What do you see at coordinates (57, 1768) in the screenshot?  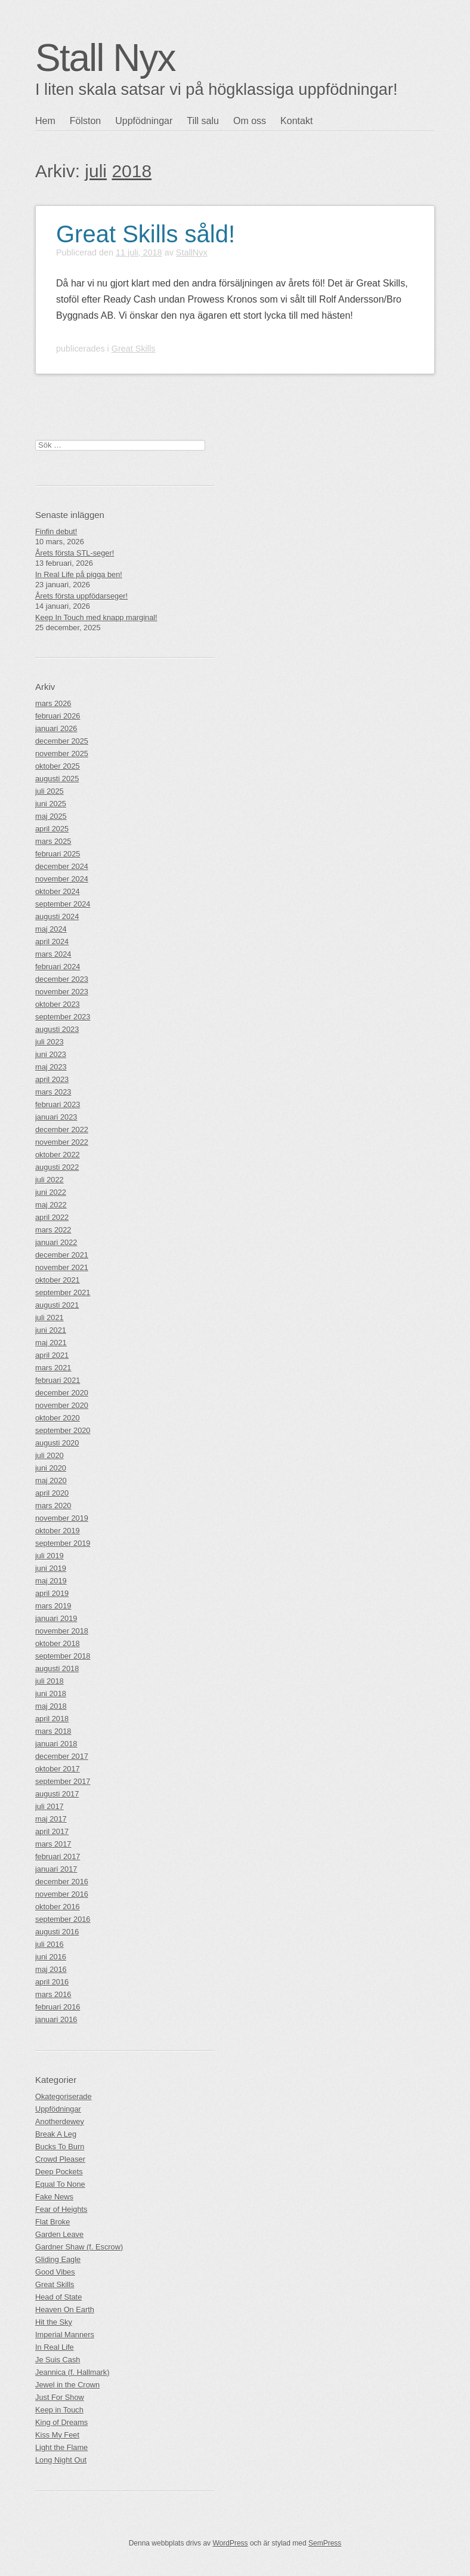 I see `oktober 2017` at bounding box center [57, 1768].